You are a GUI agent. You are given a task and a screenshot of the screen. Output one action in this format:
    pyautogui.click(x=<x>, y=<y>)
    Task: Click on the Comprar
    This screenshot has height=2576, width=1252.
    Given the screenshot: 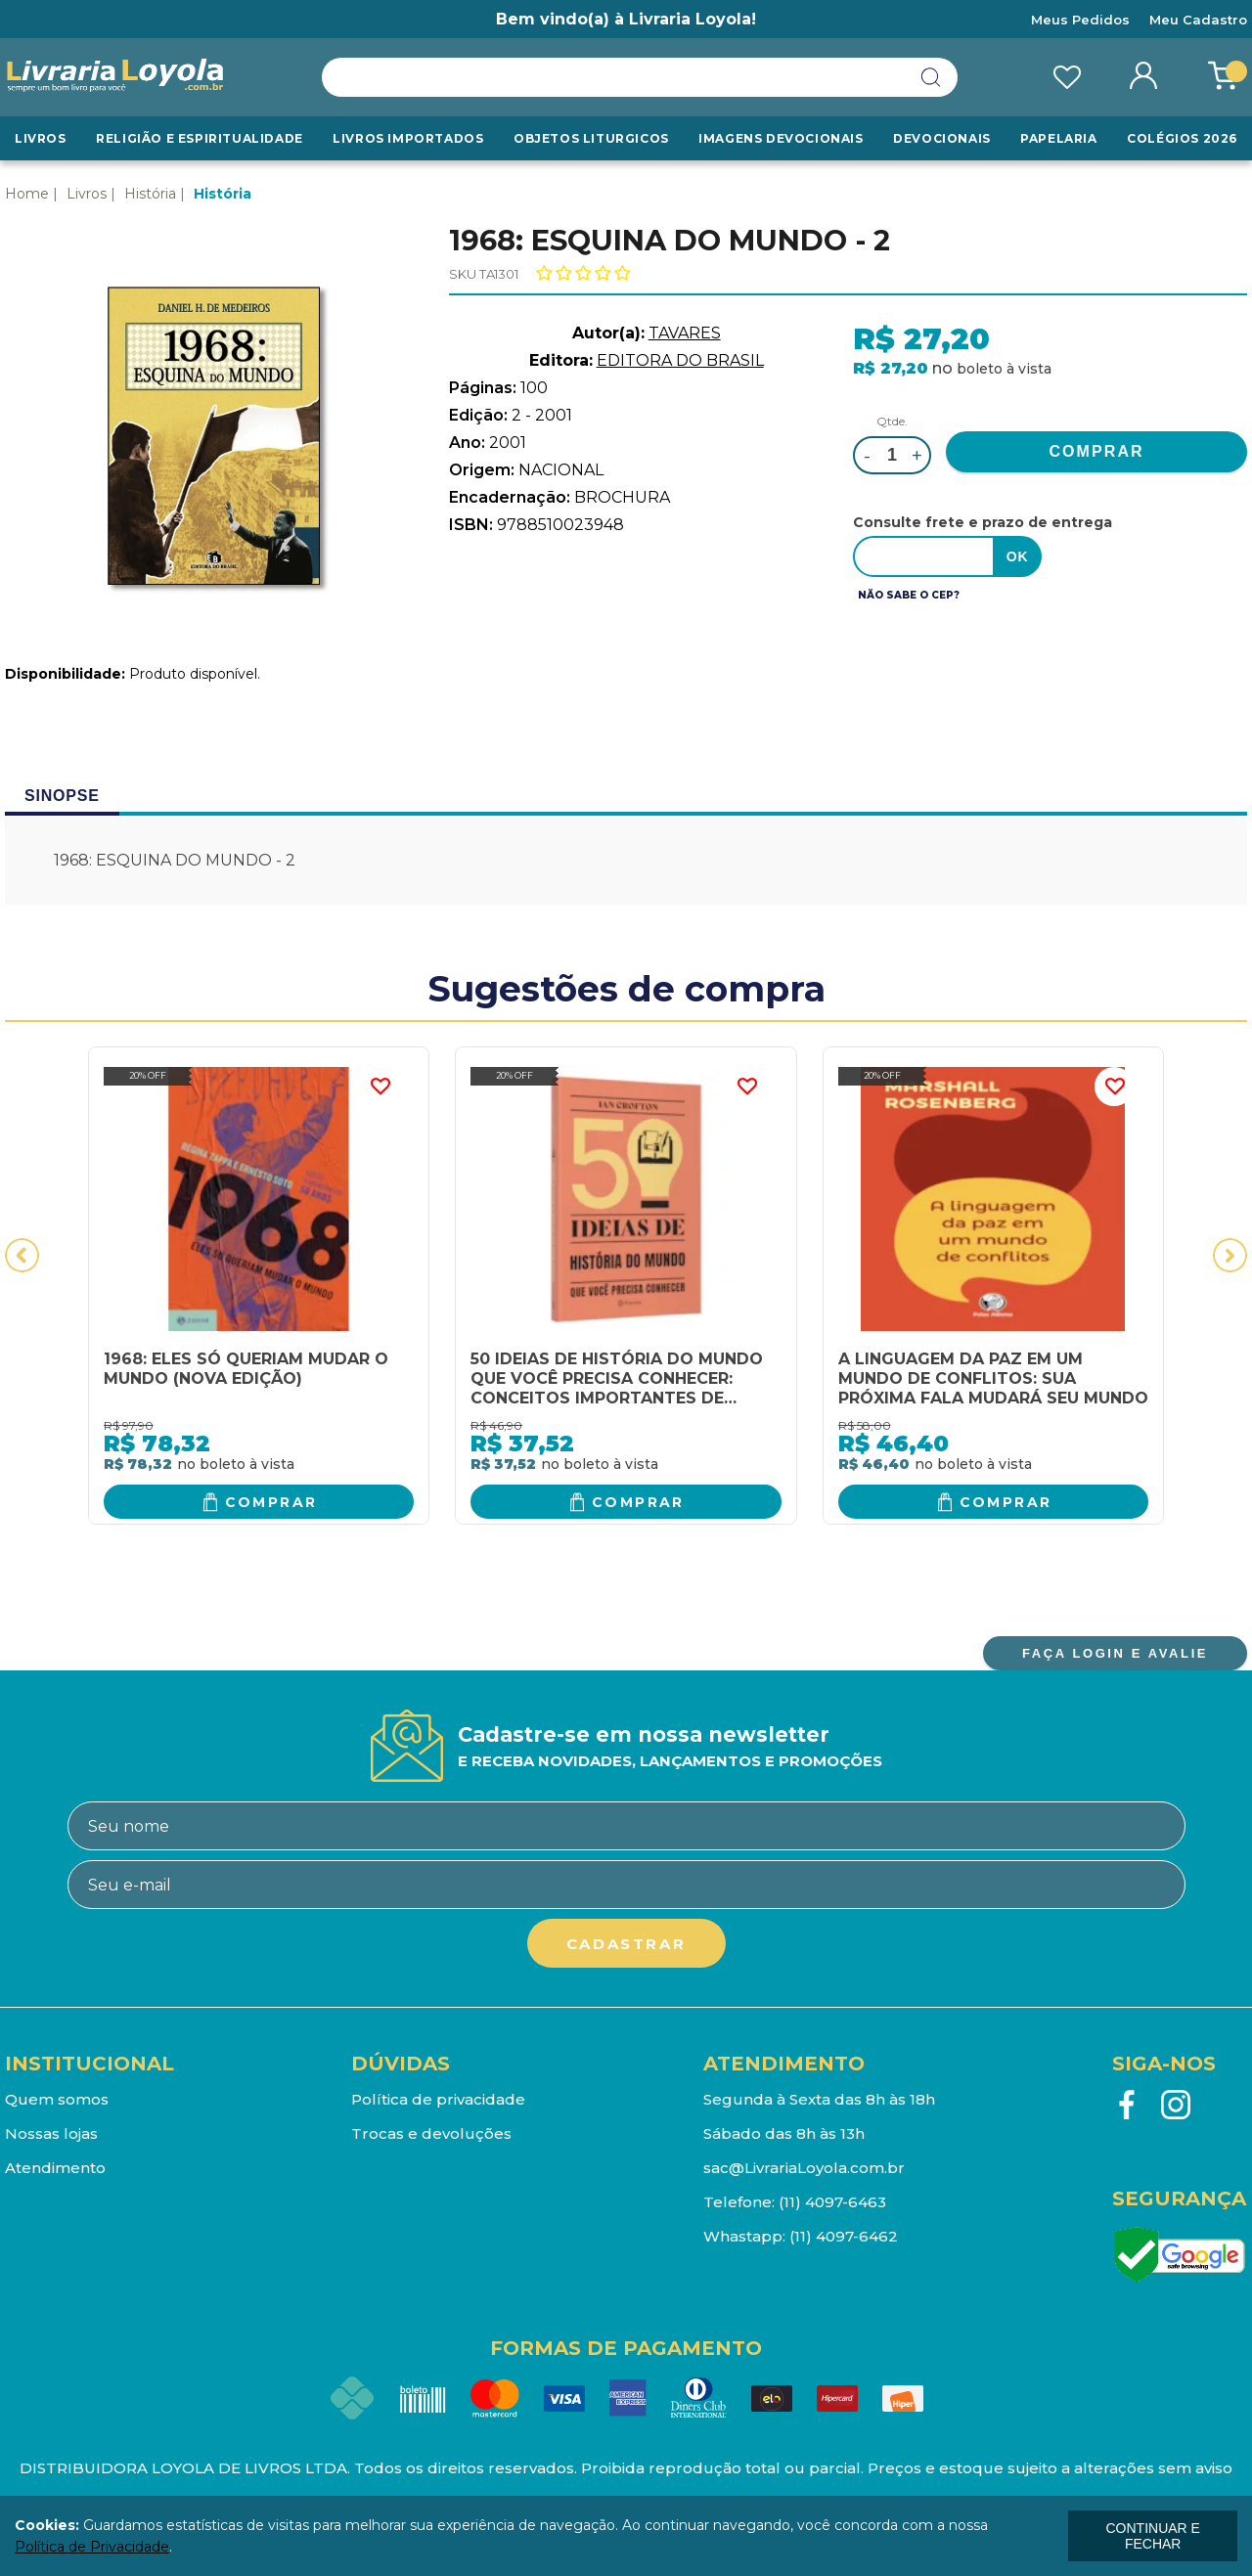 What is the action you would take?
    pyautogui.click(x=271, y=1502)
    